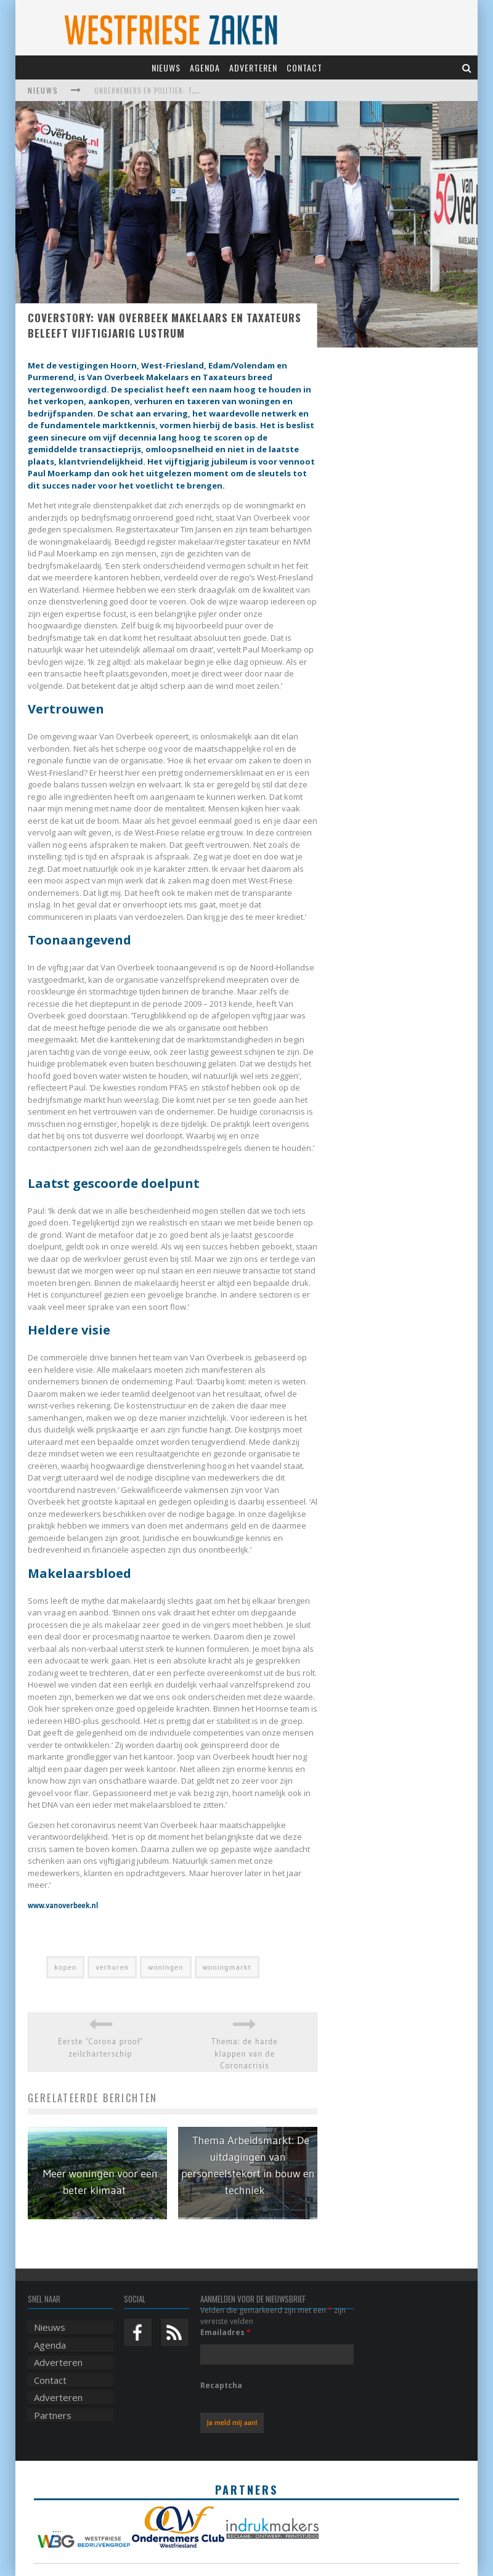 Image resolution: width=493 pixels, height=2576 pixels. I want to click on verhuren, so click(112, 1967).